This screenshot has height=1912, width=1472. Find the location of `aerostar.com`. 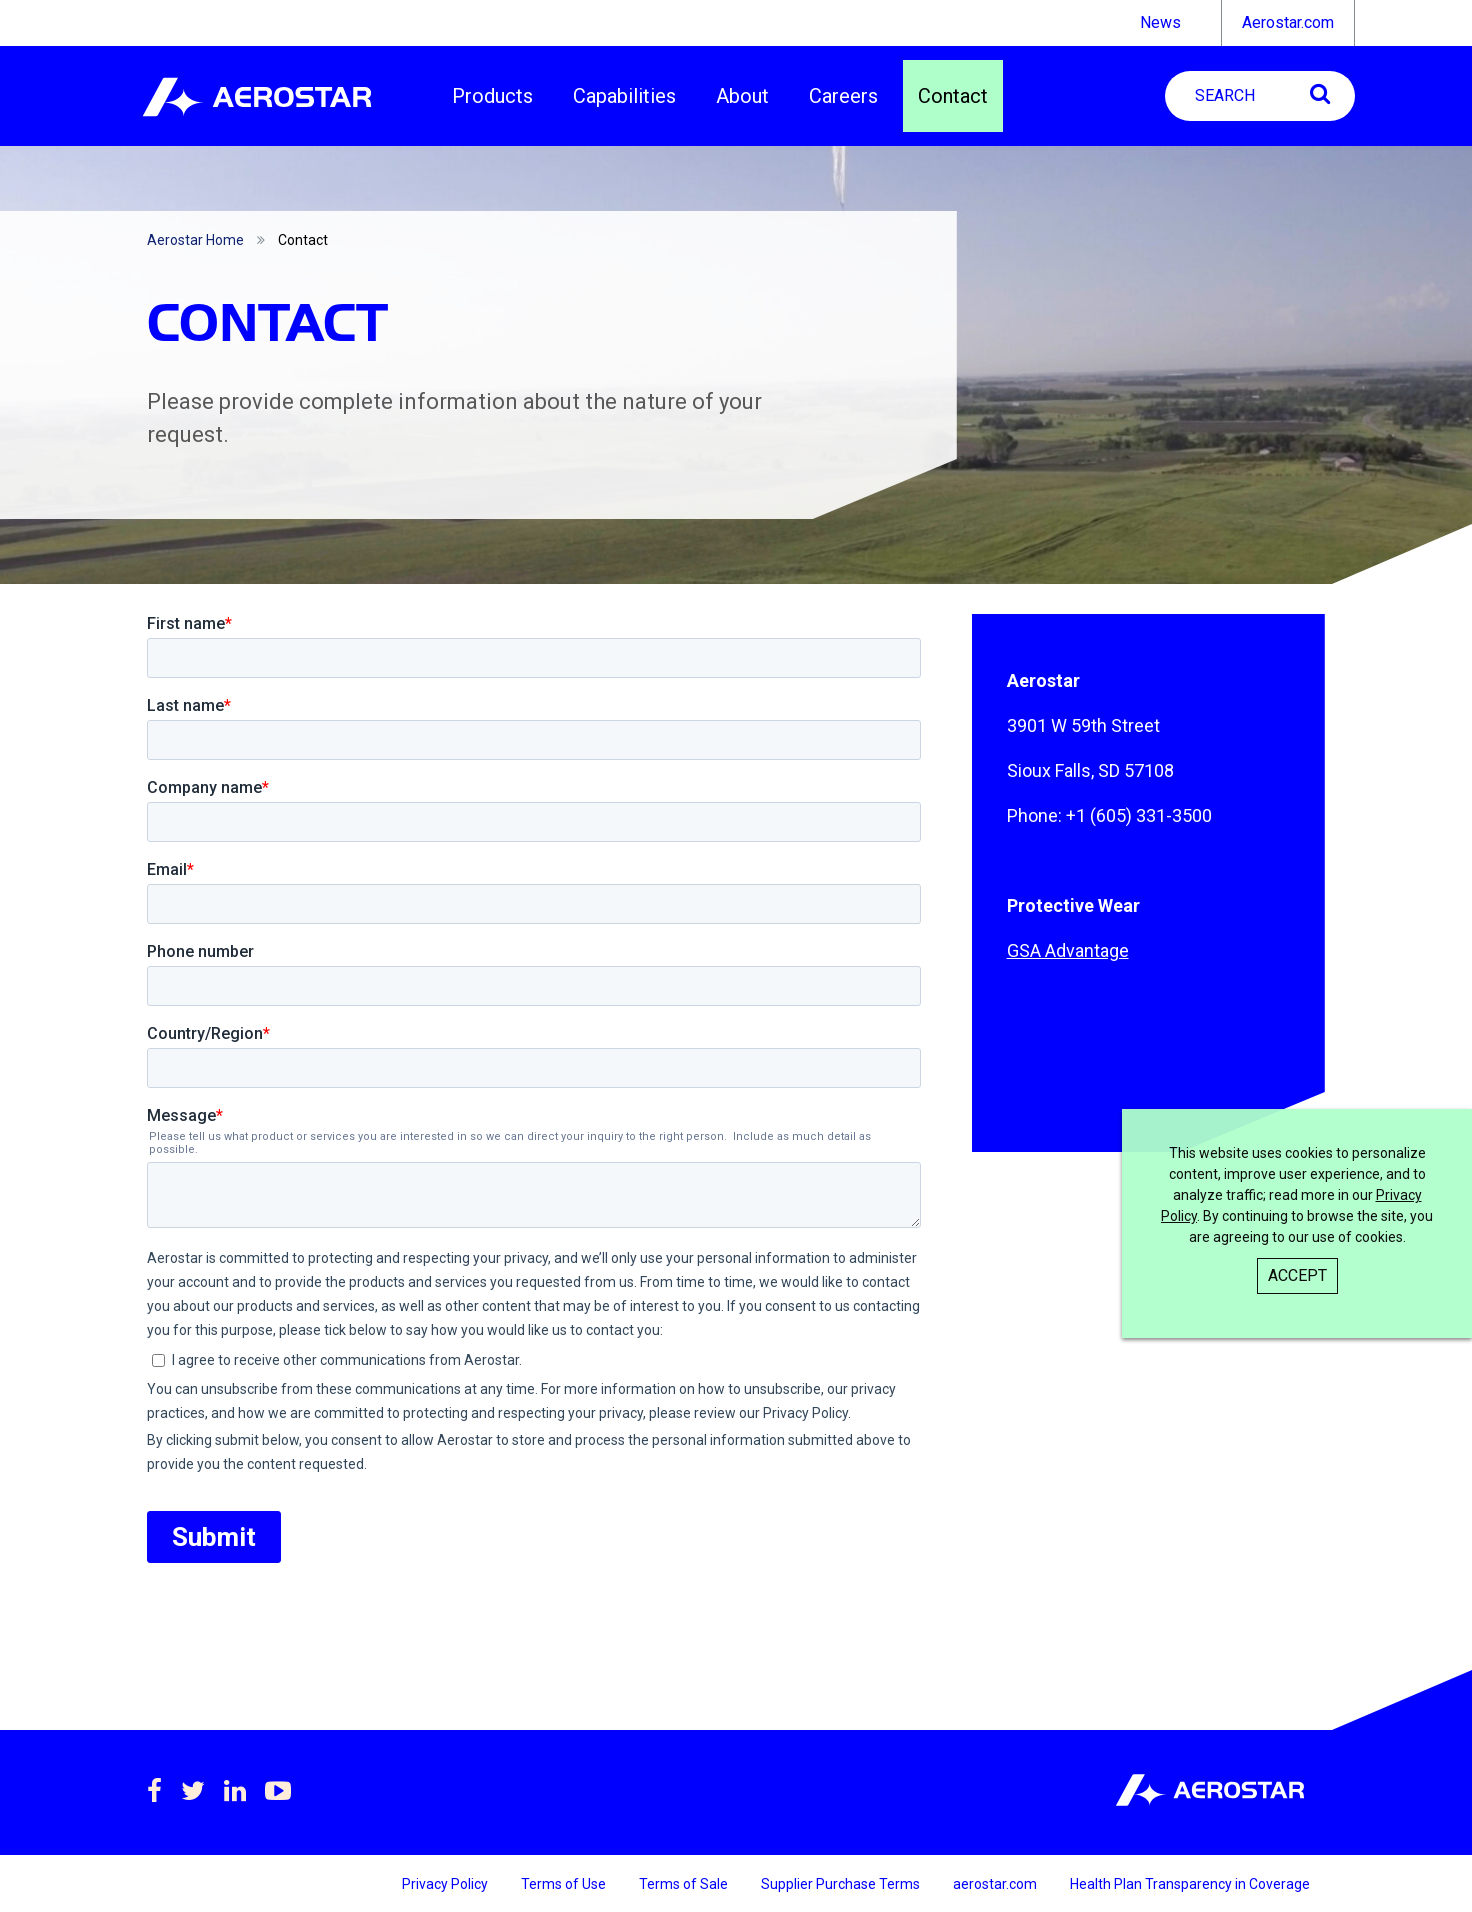

aerostar.com is located at coordinates (996, 1884).